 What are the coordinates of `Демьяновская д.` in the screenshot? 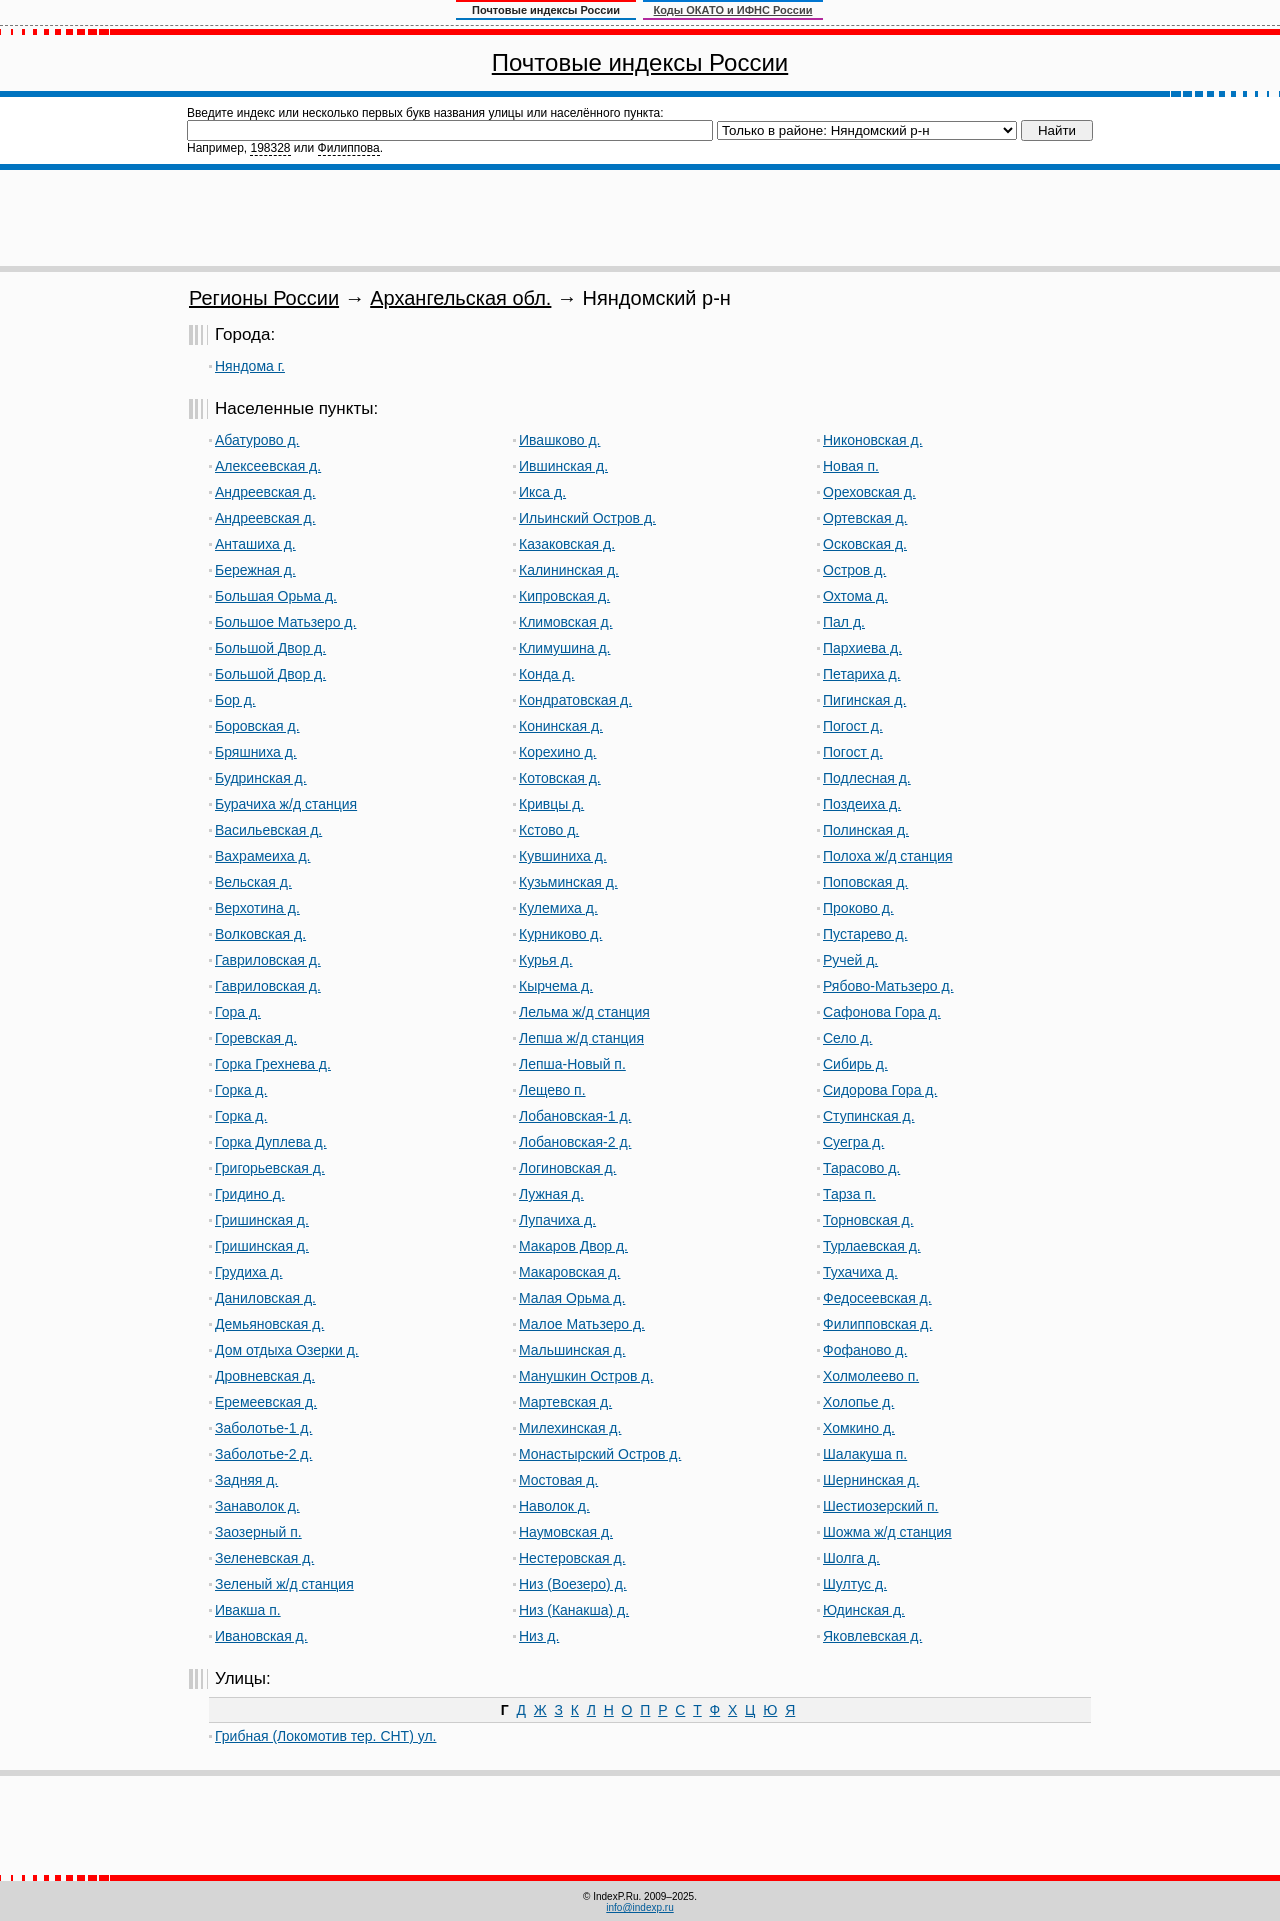 It's located at (269, 1324).